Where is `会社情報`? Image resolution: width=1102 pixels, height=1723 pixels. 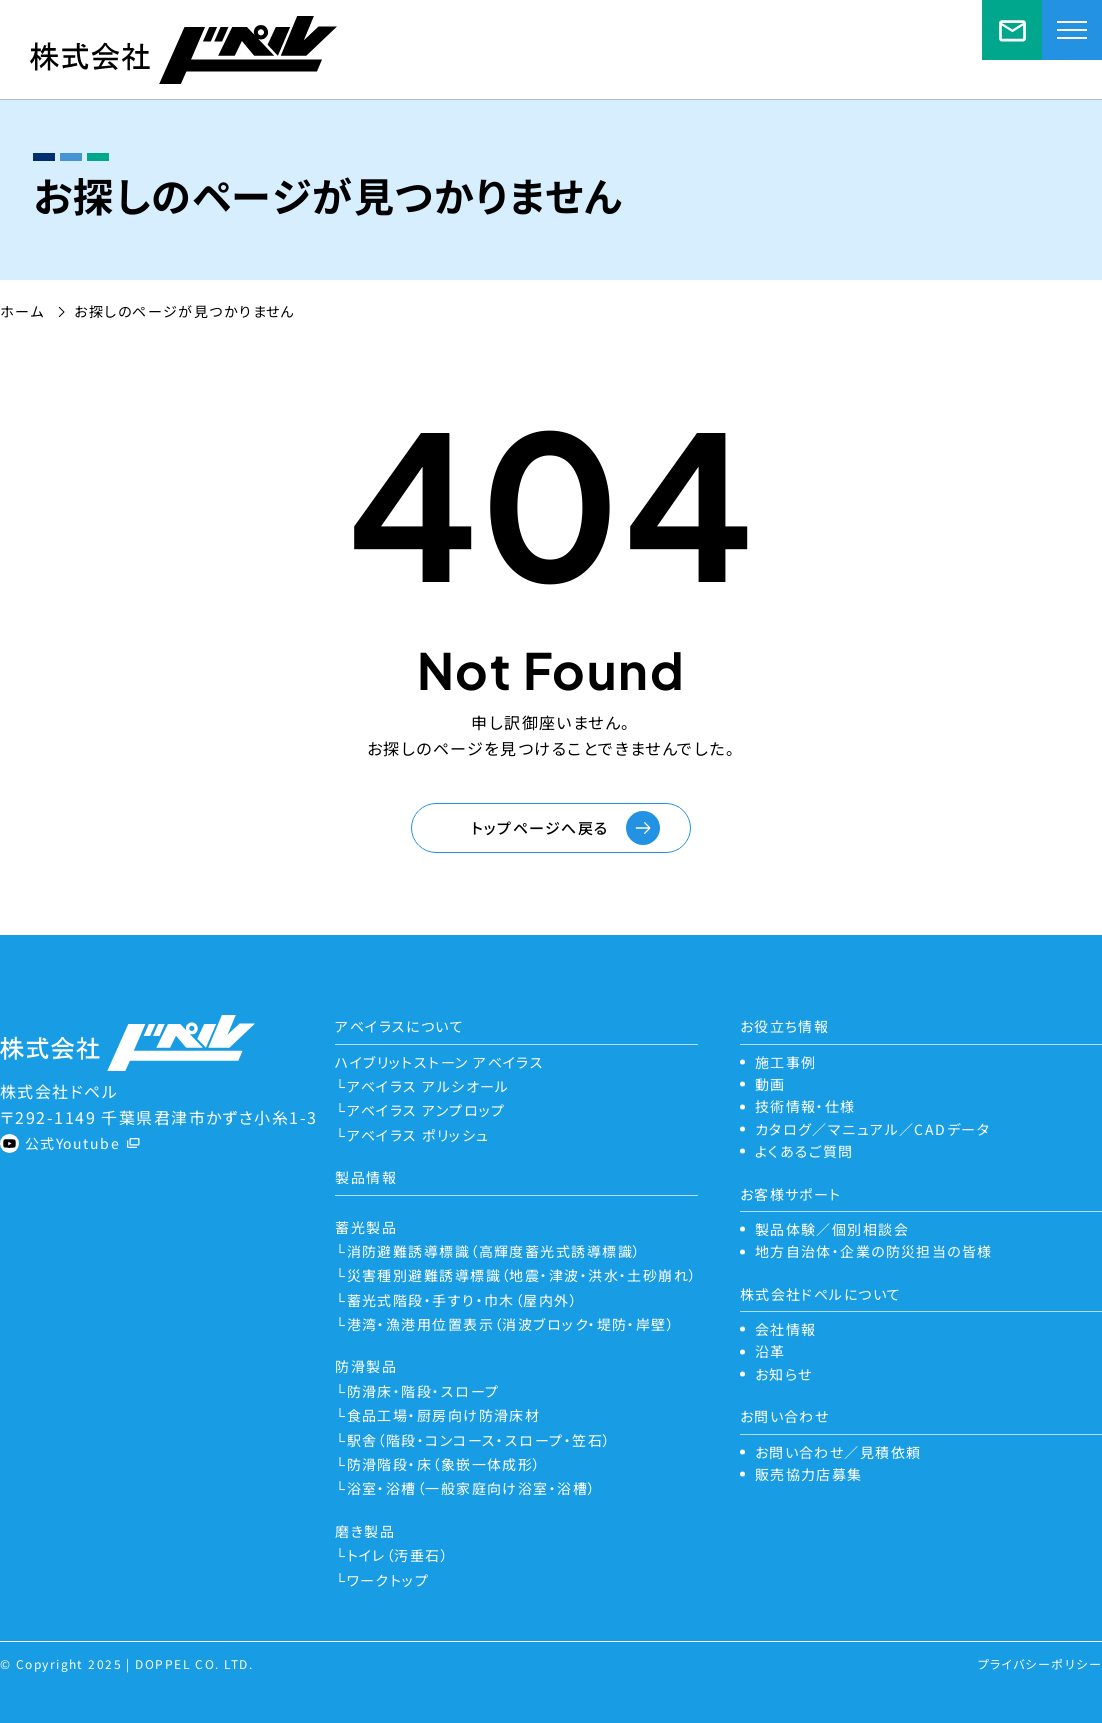 会社情報 is located at coordinates (786, 1329).